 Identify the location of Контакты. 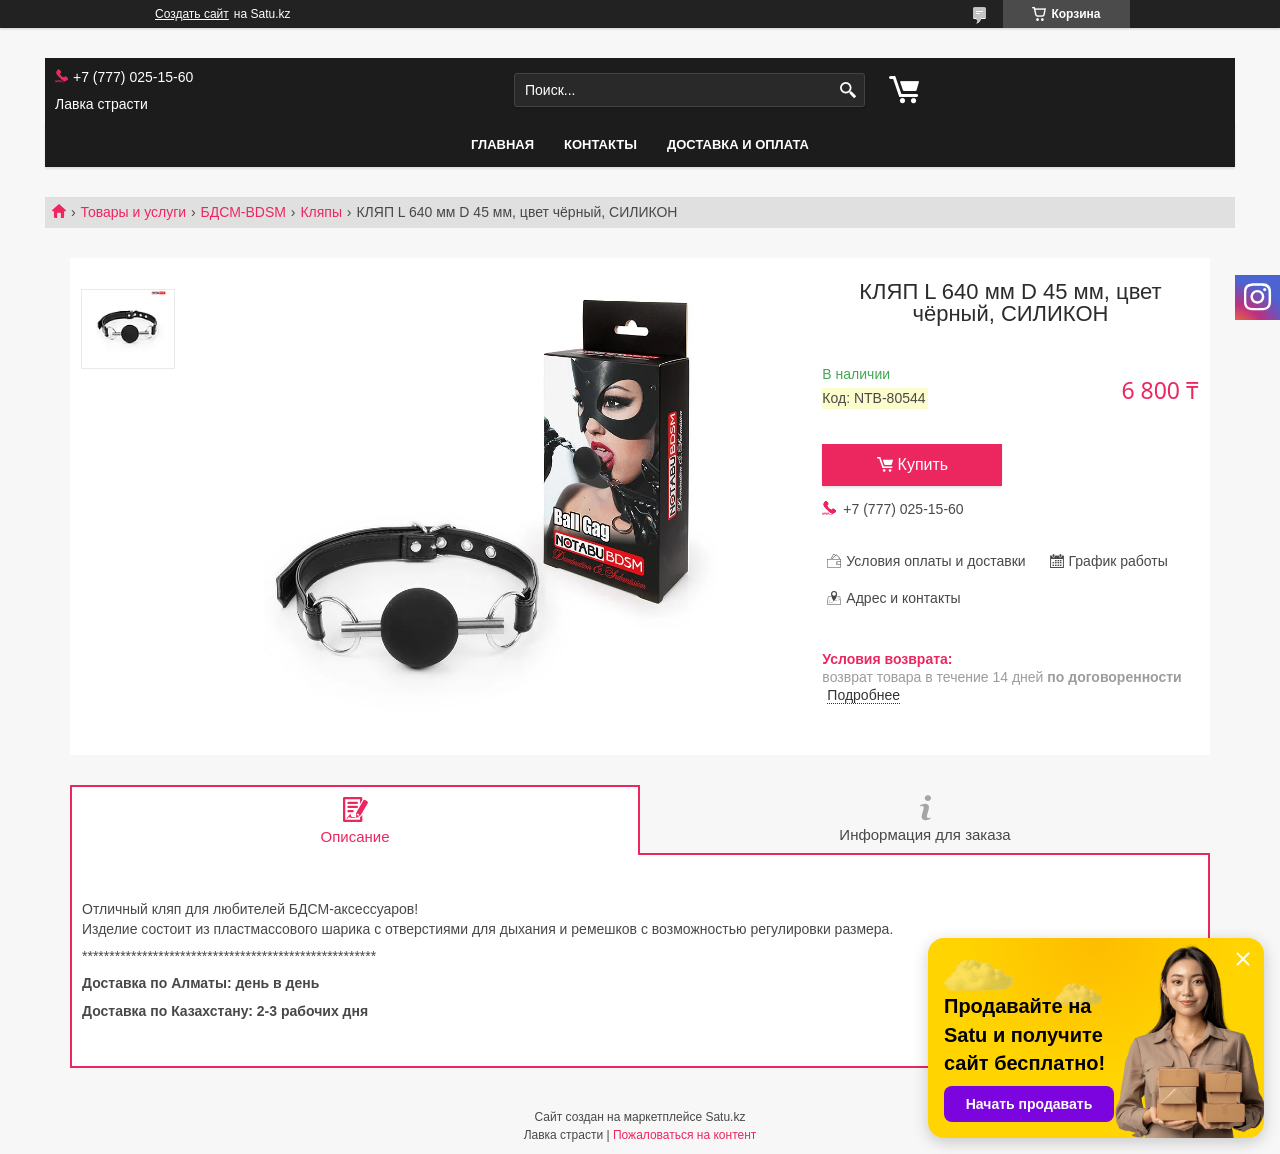
(600, 144).